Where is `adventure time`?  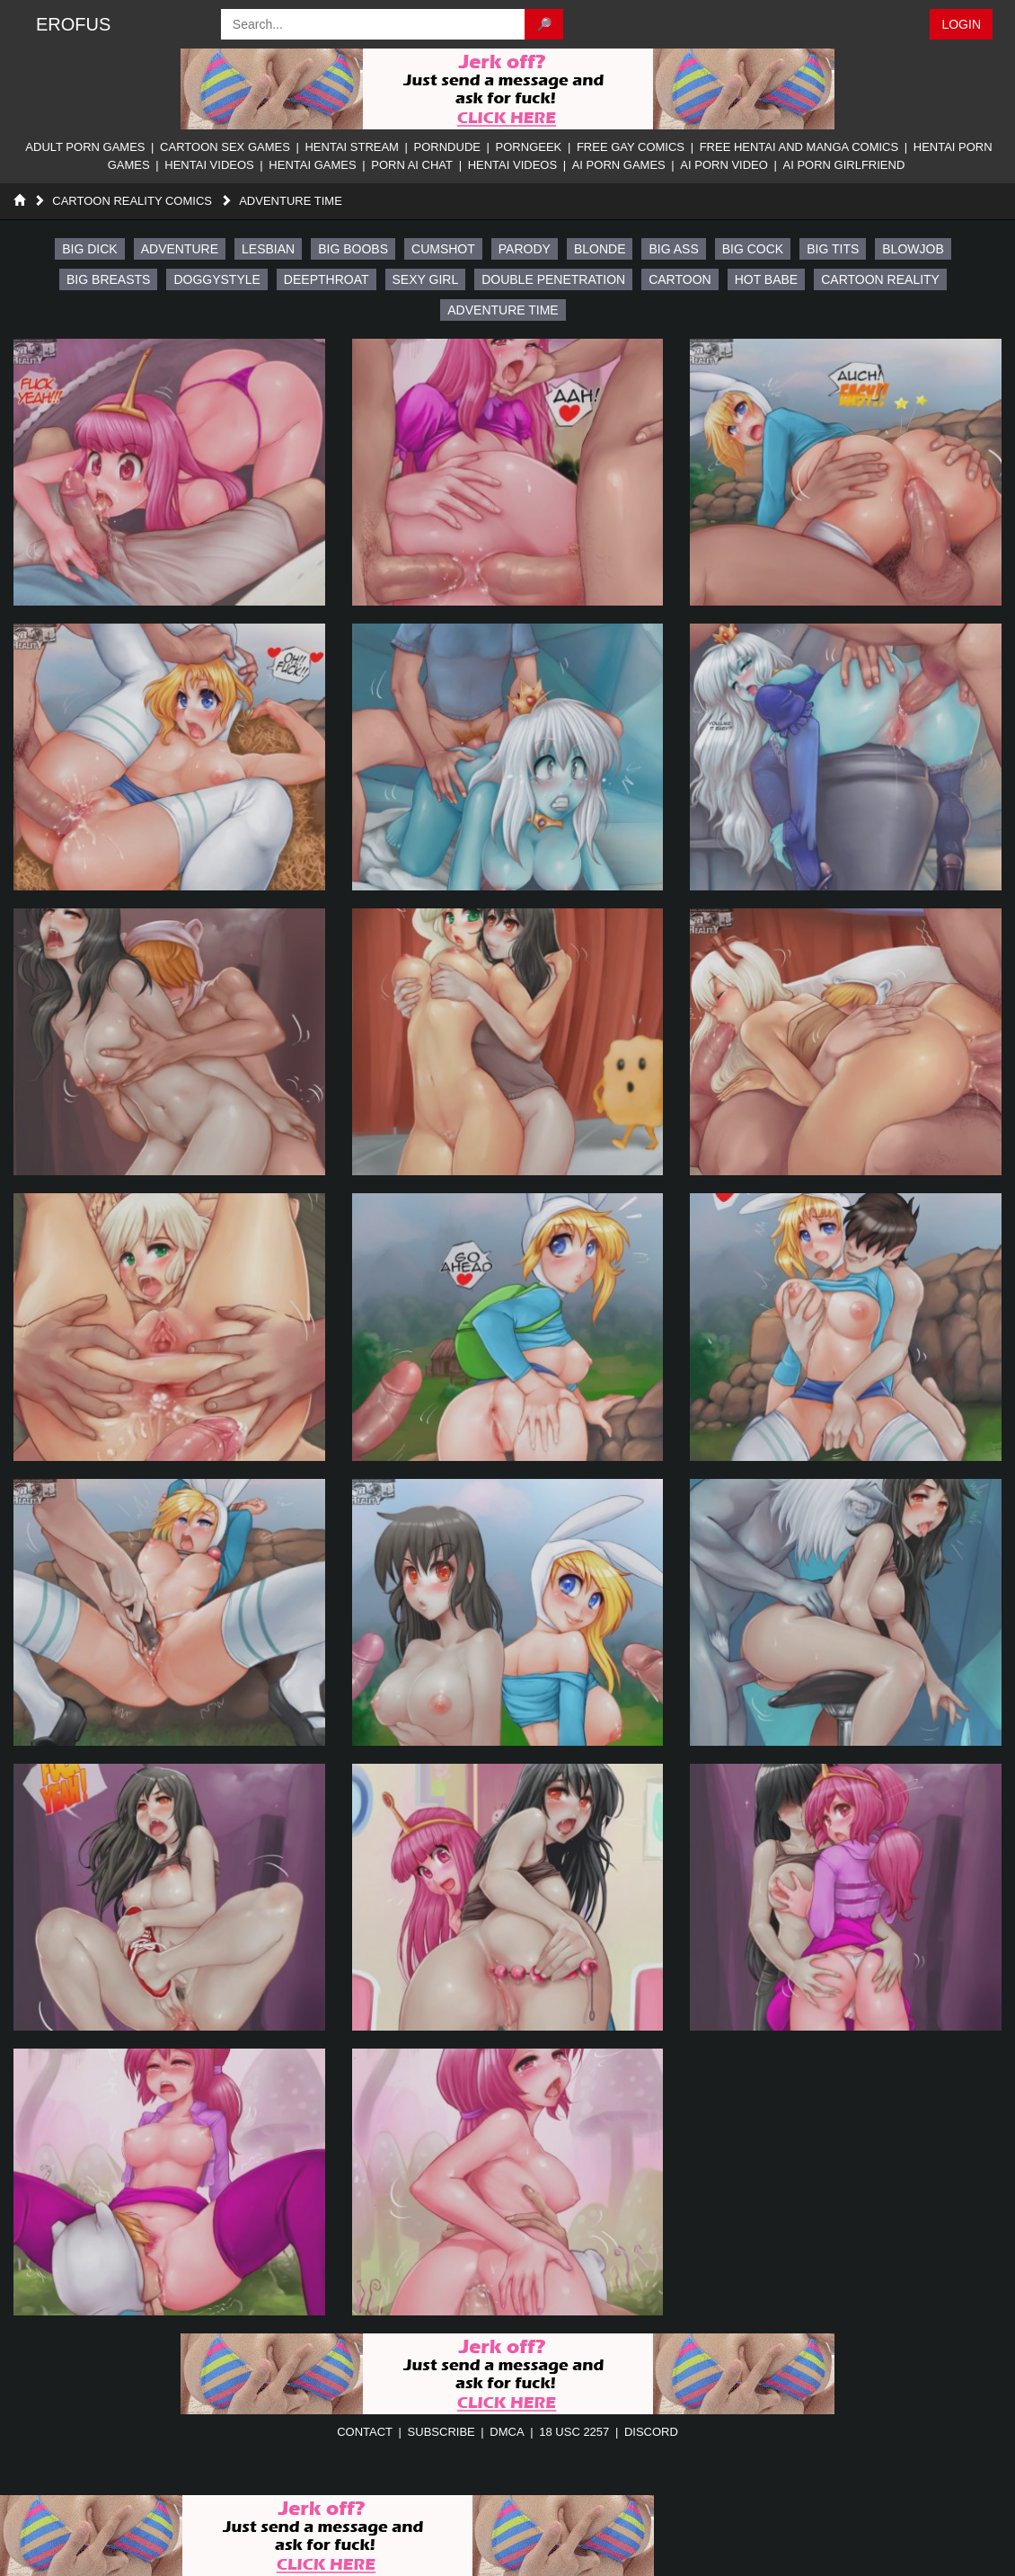 adventure time is located at coordinates (502, 310).